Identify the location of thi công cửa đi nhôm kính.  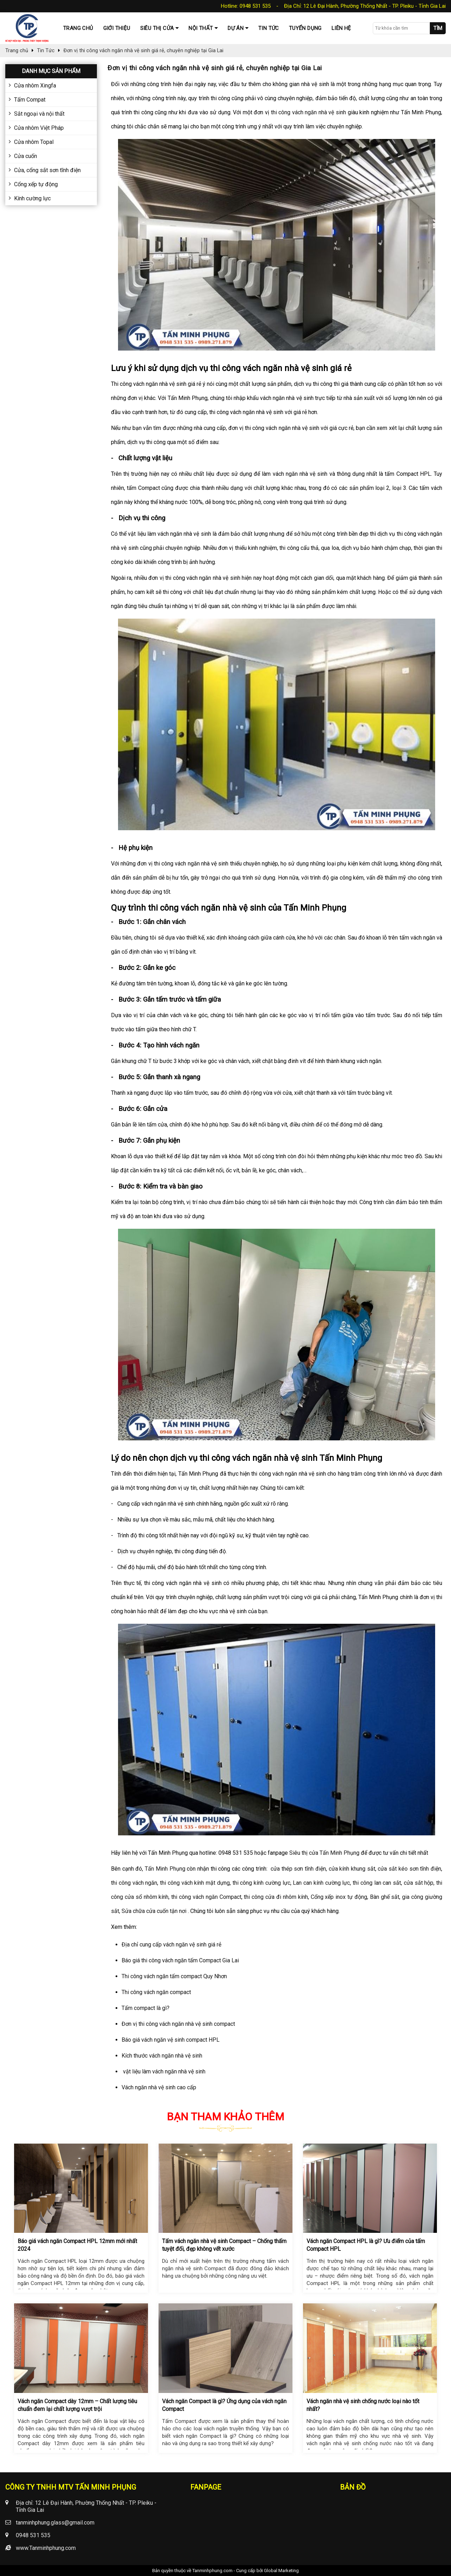
(275, 1897).